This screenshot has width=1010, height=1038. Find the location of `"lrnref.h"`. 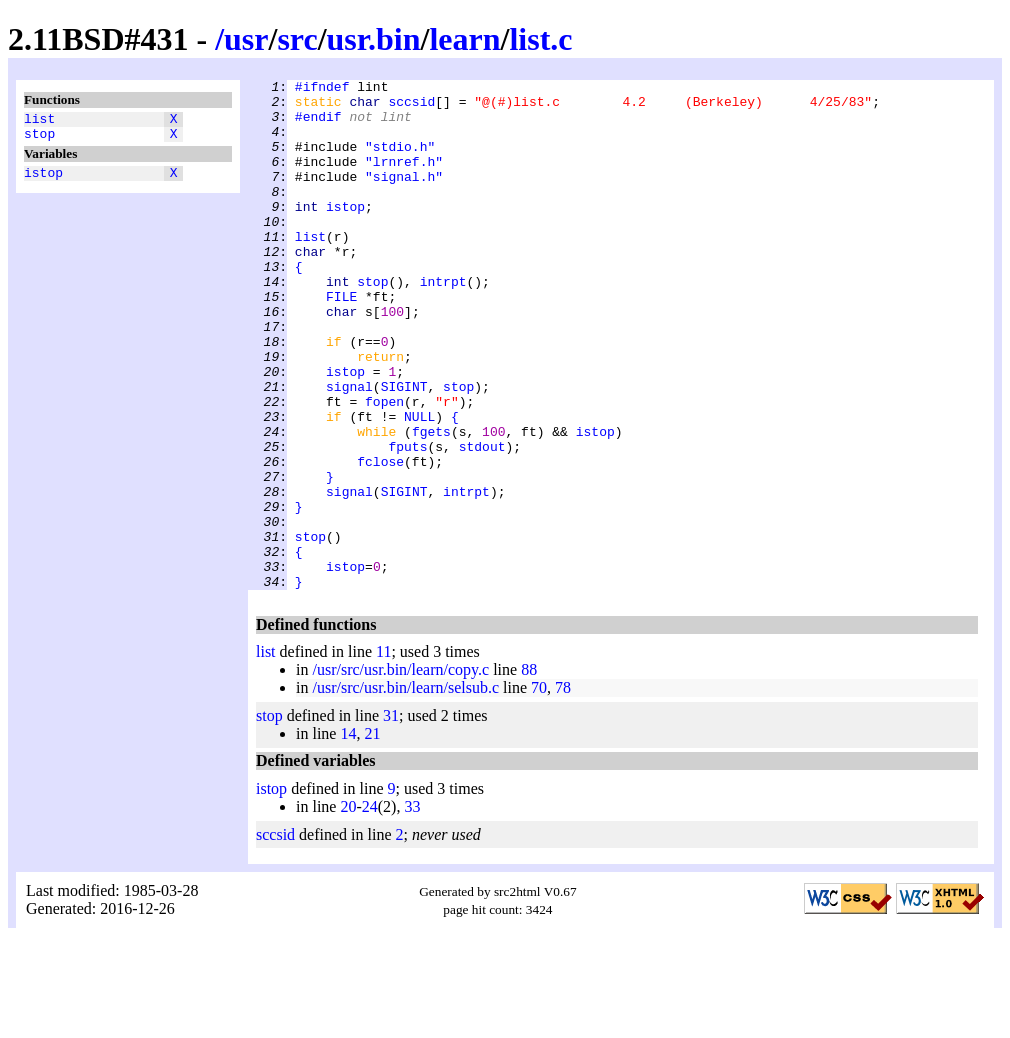

"lrnref.h" is located at coordinates (404, 179).